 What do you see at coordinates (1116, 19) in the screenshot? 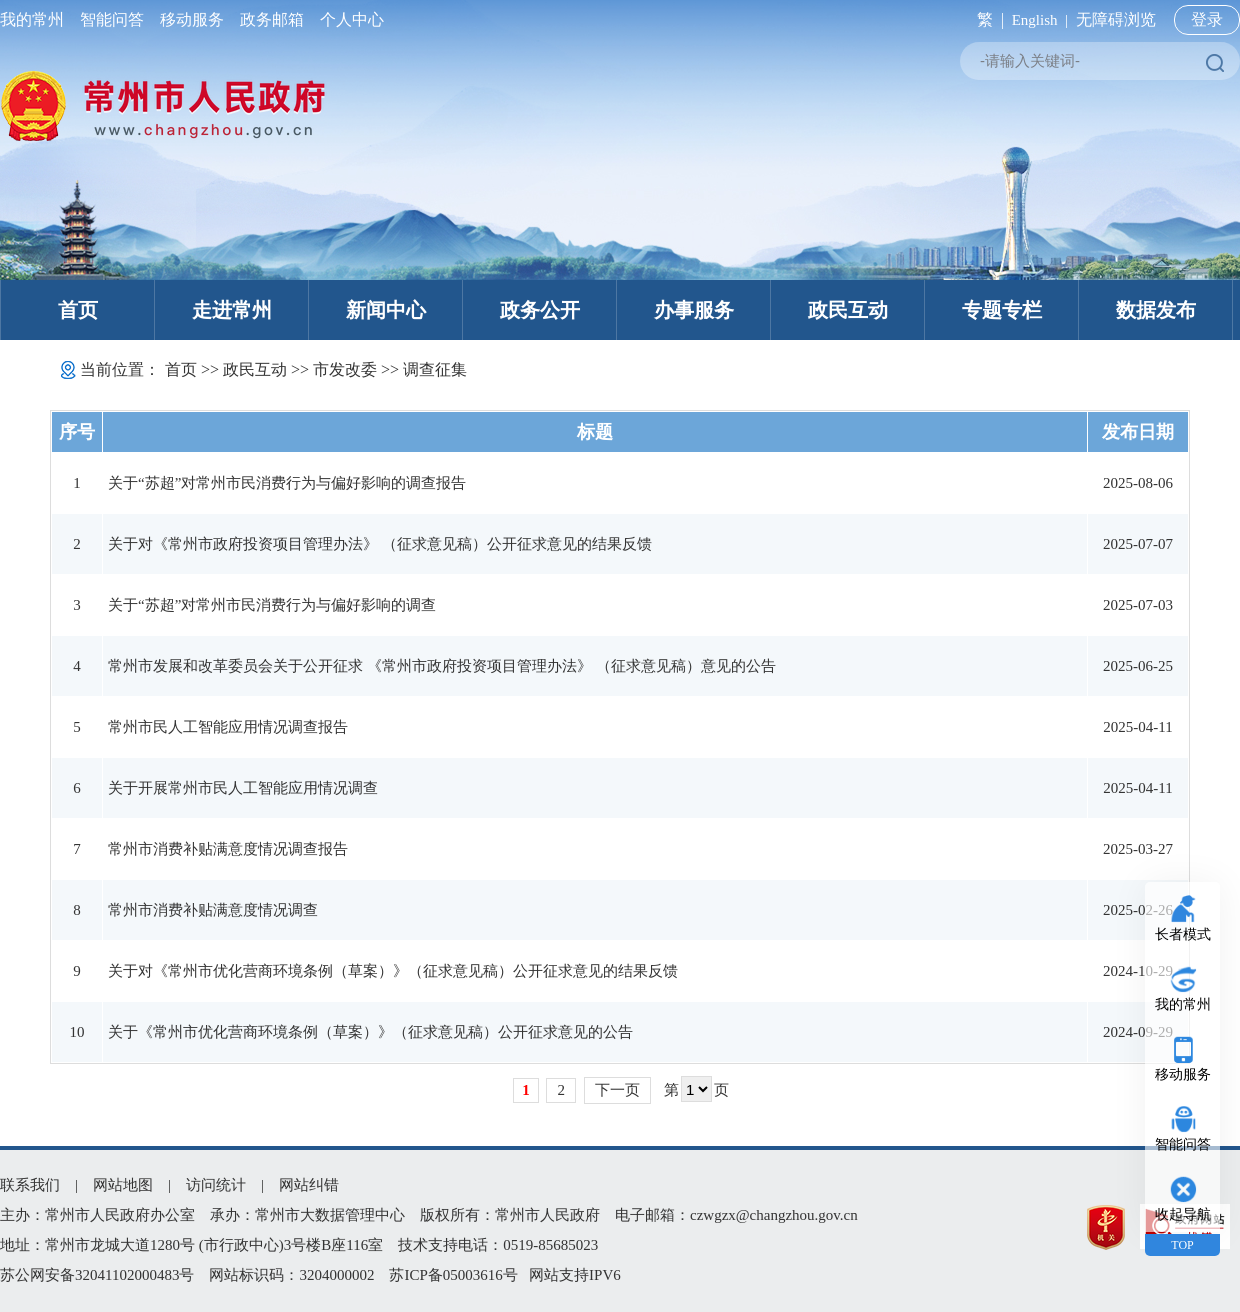
I see `无障碍浏览` at bounding box center [1116, 19].